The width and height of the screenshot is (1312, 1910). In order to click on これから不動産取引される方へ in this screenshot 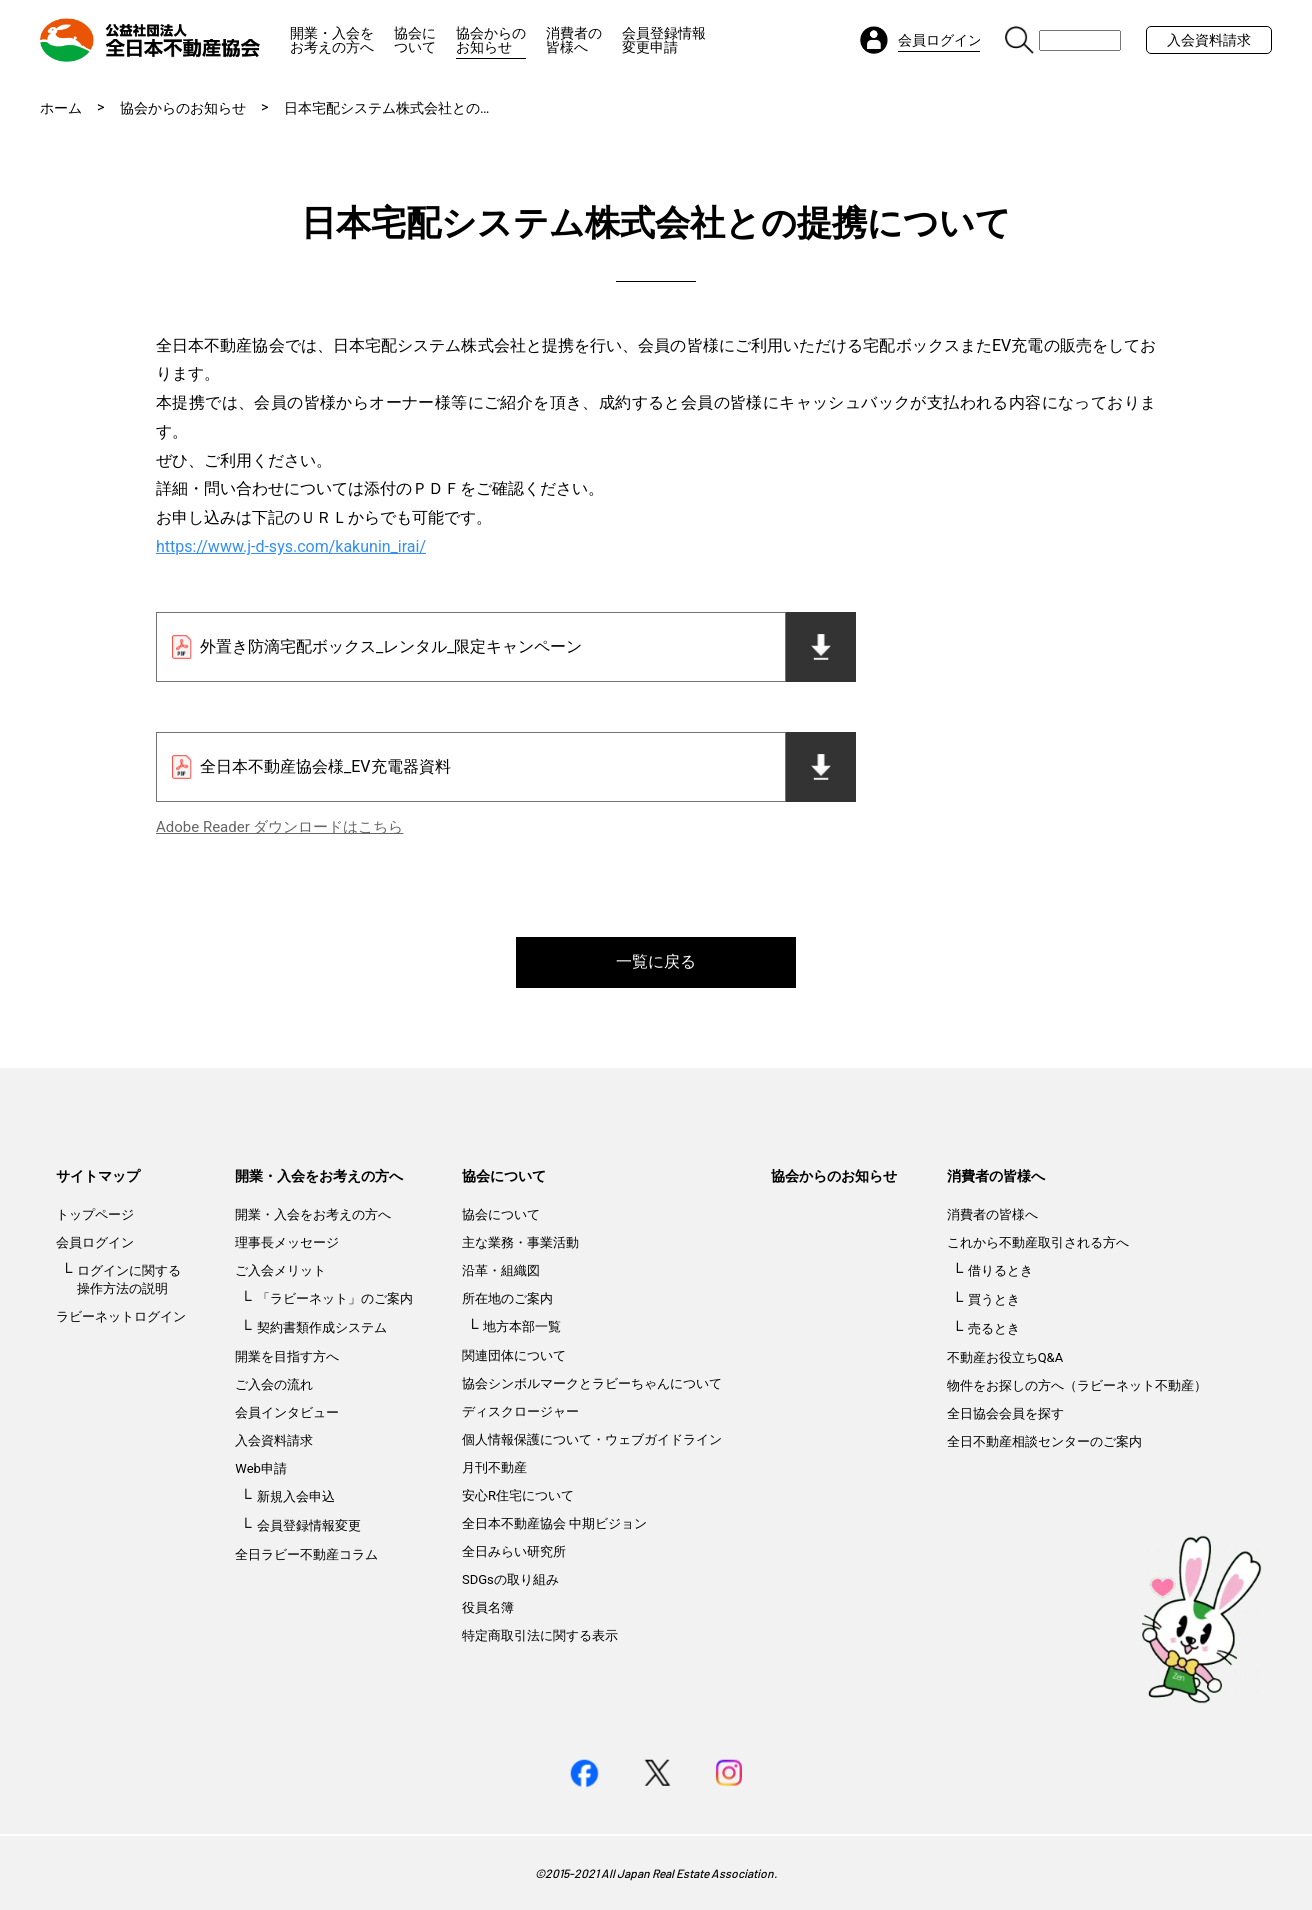, I will do `click(1038, 1242)`.